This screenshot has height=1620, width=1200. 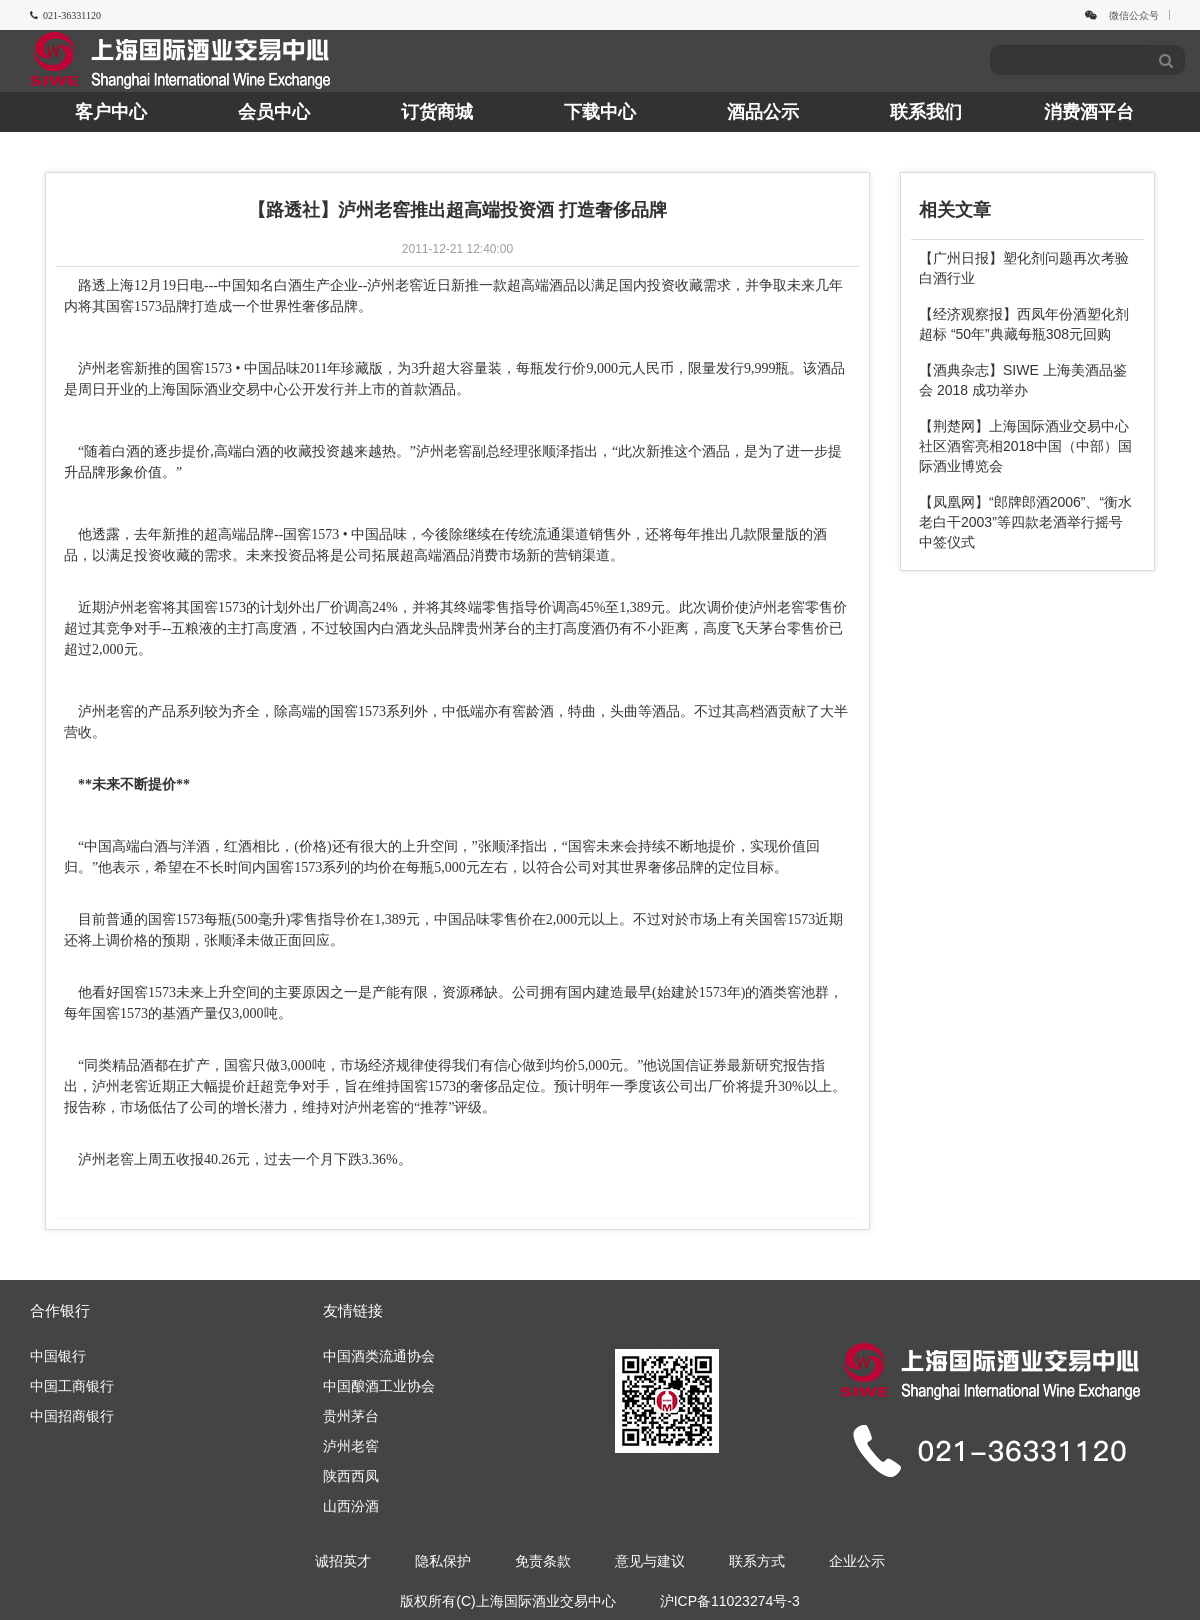 What do you see at coordinates (58, 1356) in the screenshot?
I see `中国银行` at bounding box center [58, 1356].